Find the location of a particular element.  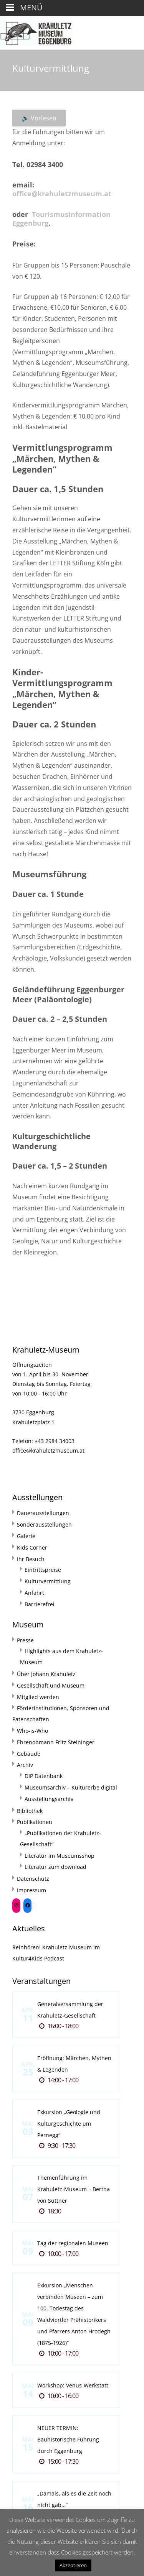

Gebäude is located at coordinates (28, 1753).